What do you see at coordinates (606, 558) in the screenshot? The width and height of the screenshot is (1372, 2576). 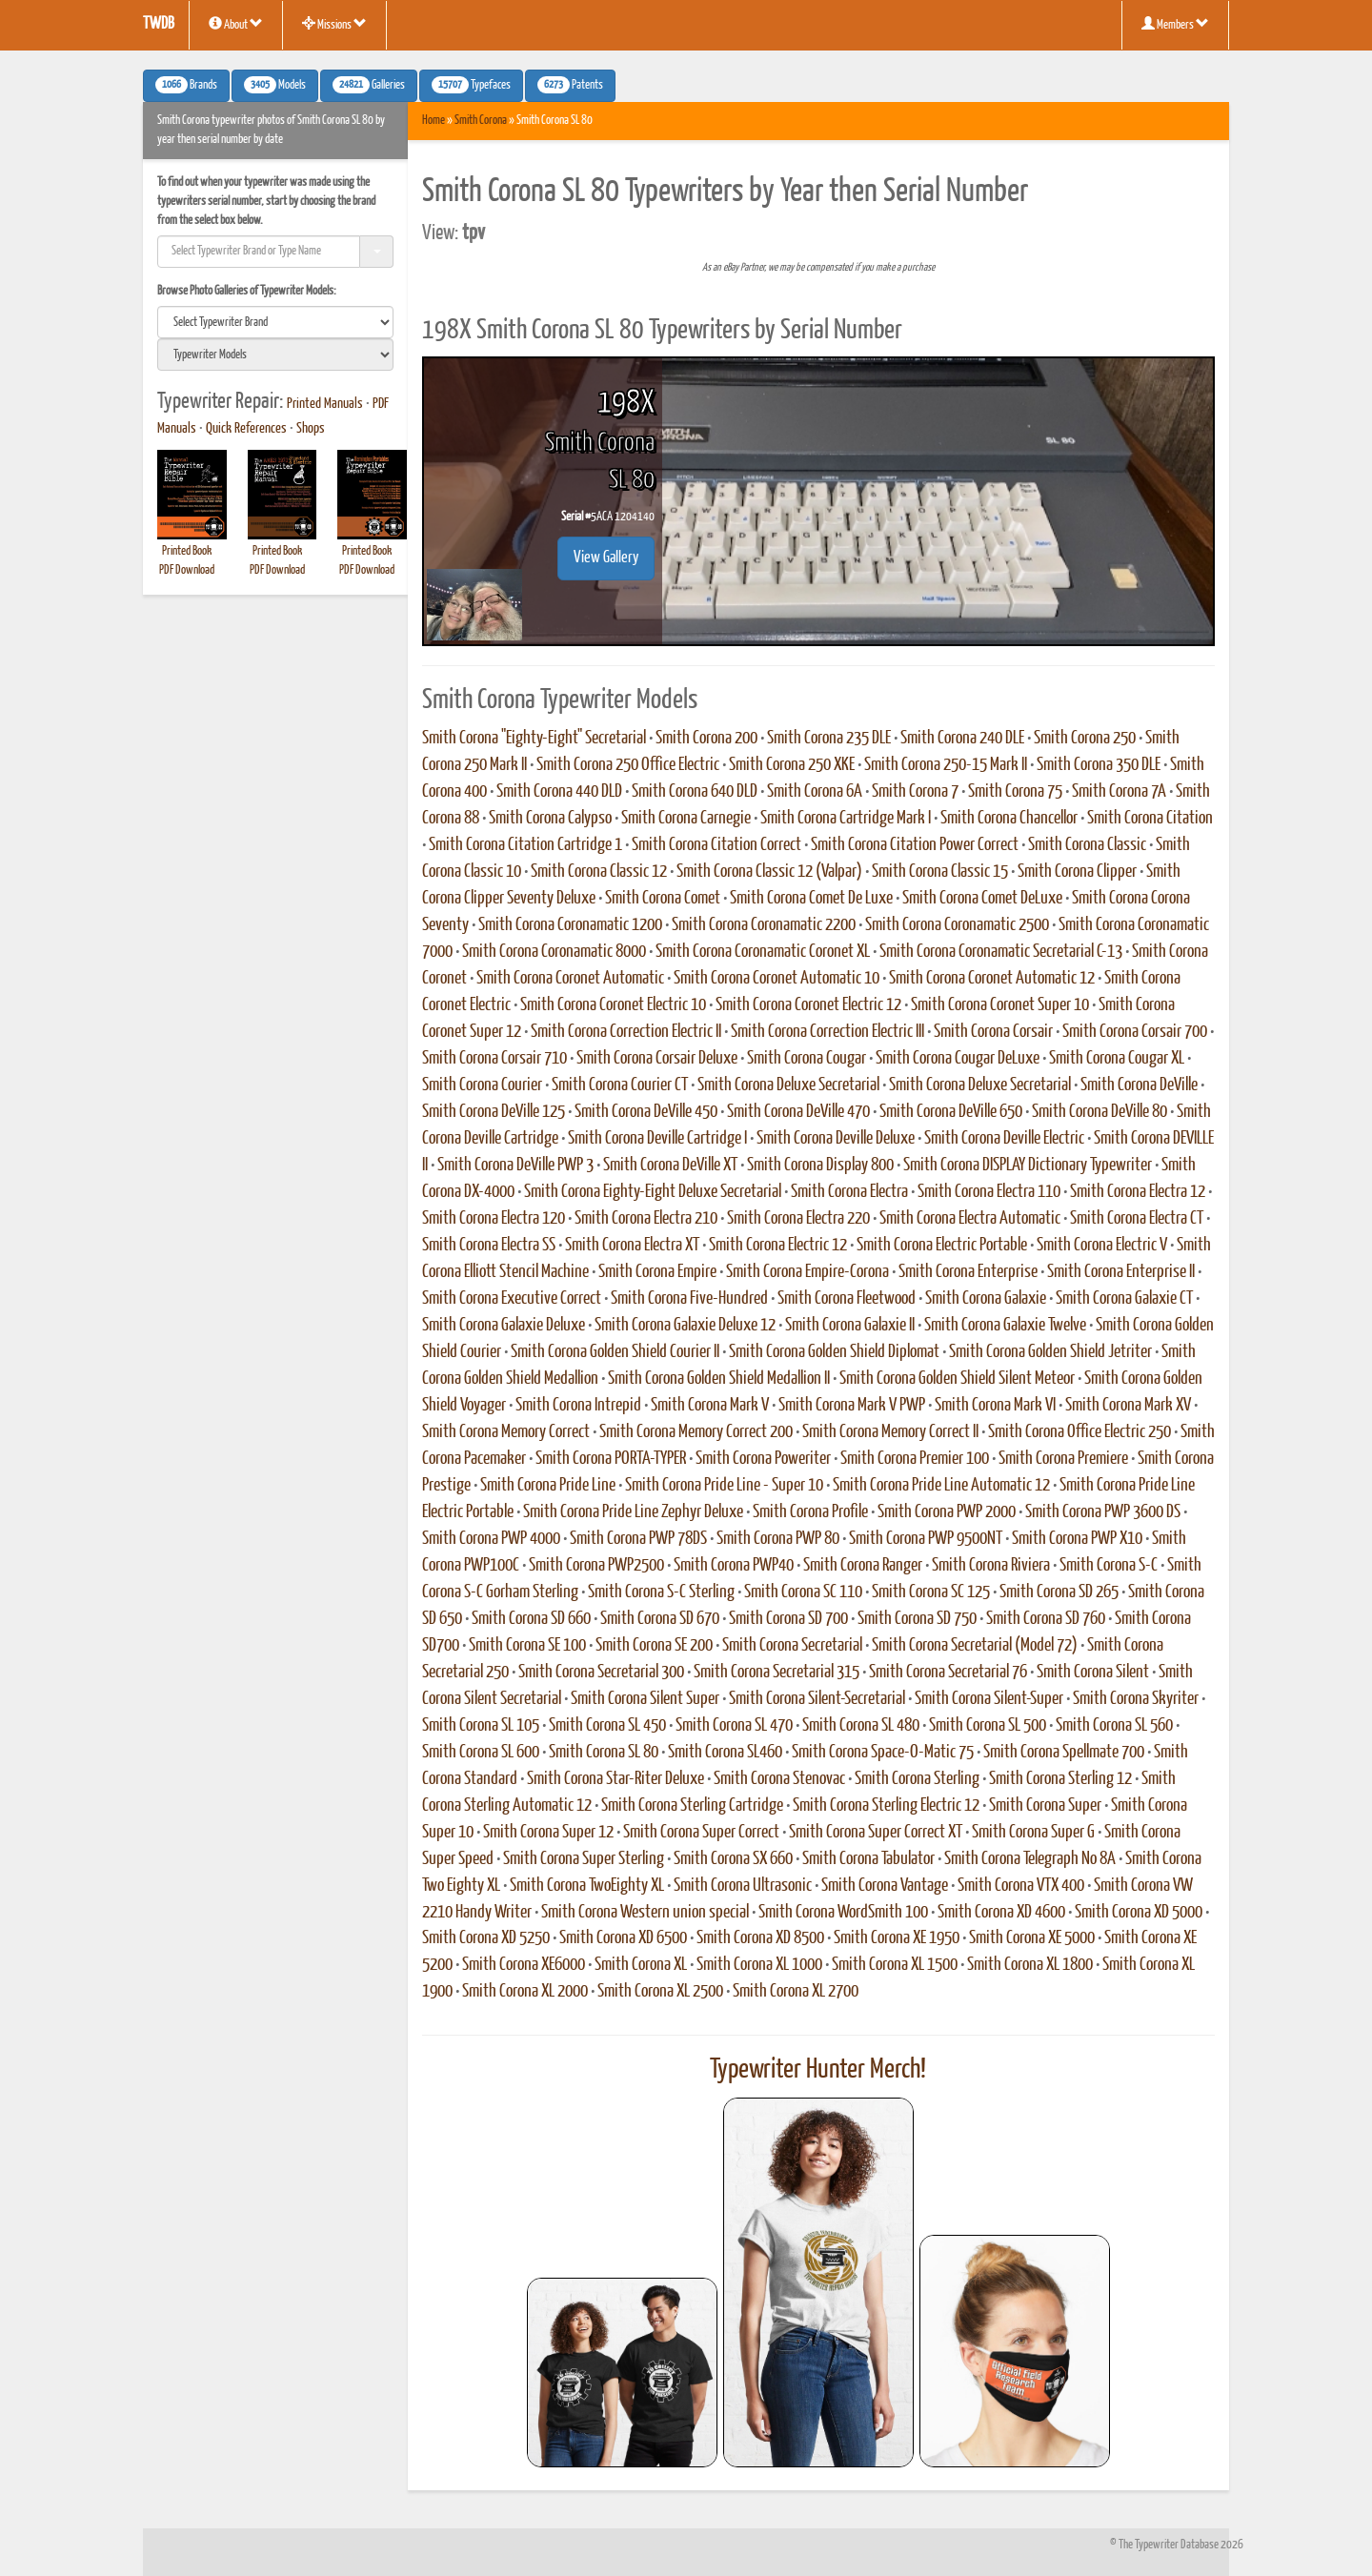 I see `View Gallery [button]` at bounding box center [606, 558].